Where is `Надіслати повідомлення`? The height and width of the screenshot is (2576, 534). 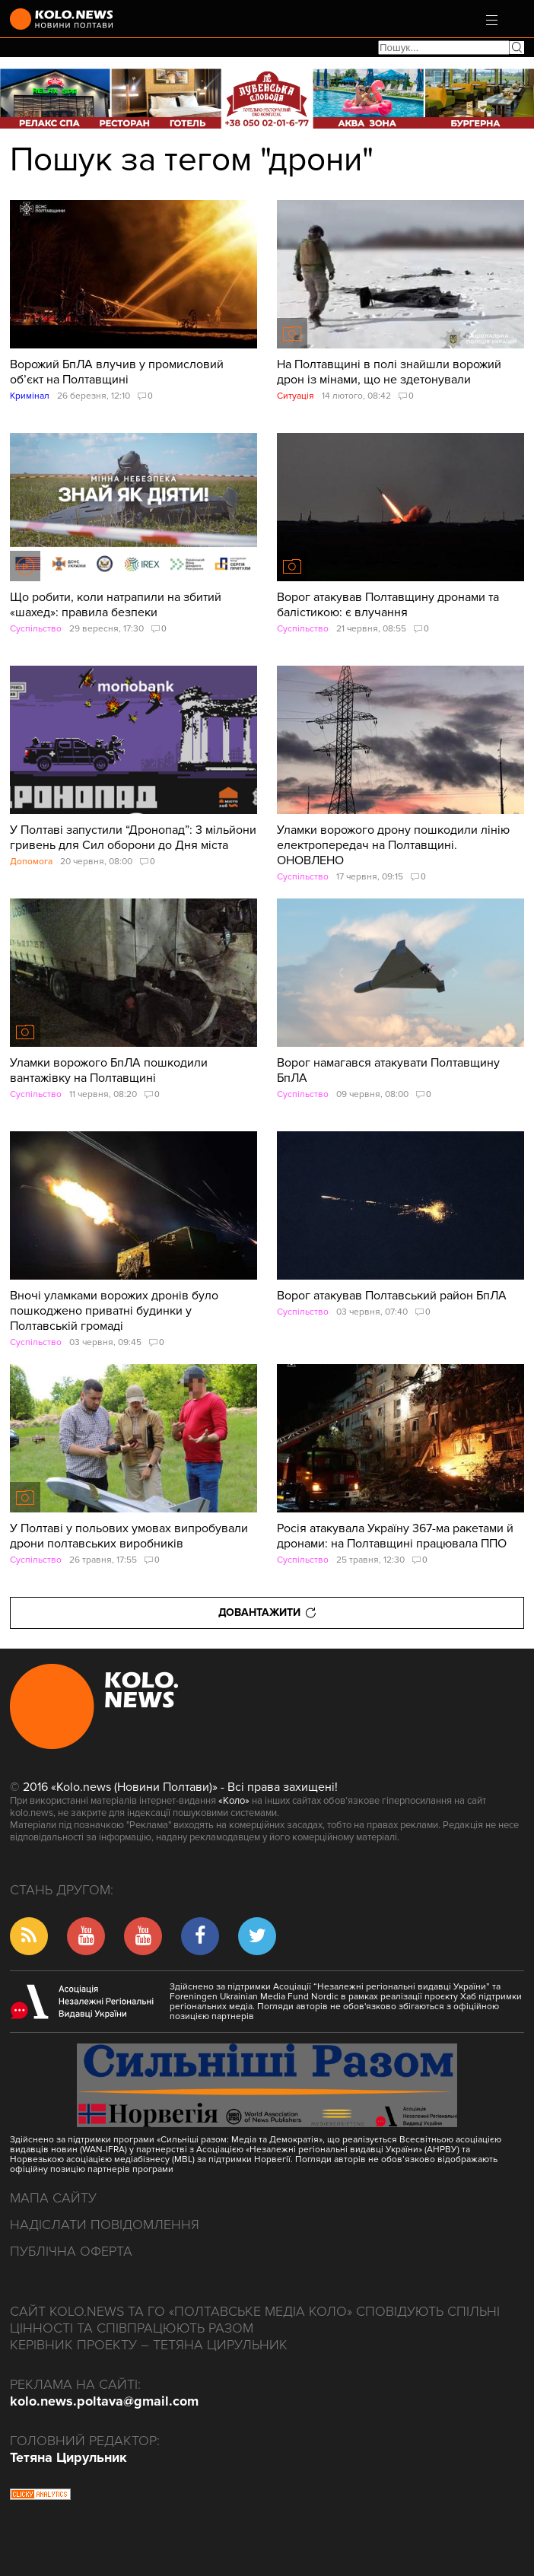
Надіслати повідомлення is located at coordinates (104, 2224).